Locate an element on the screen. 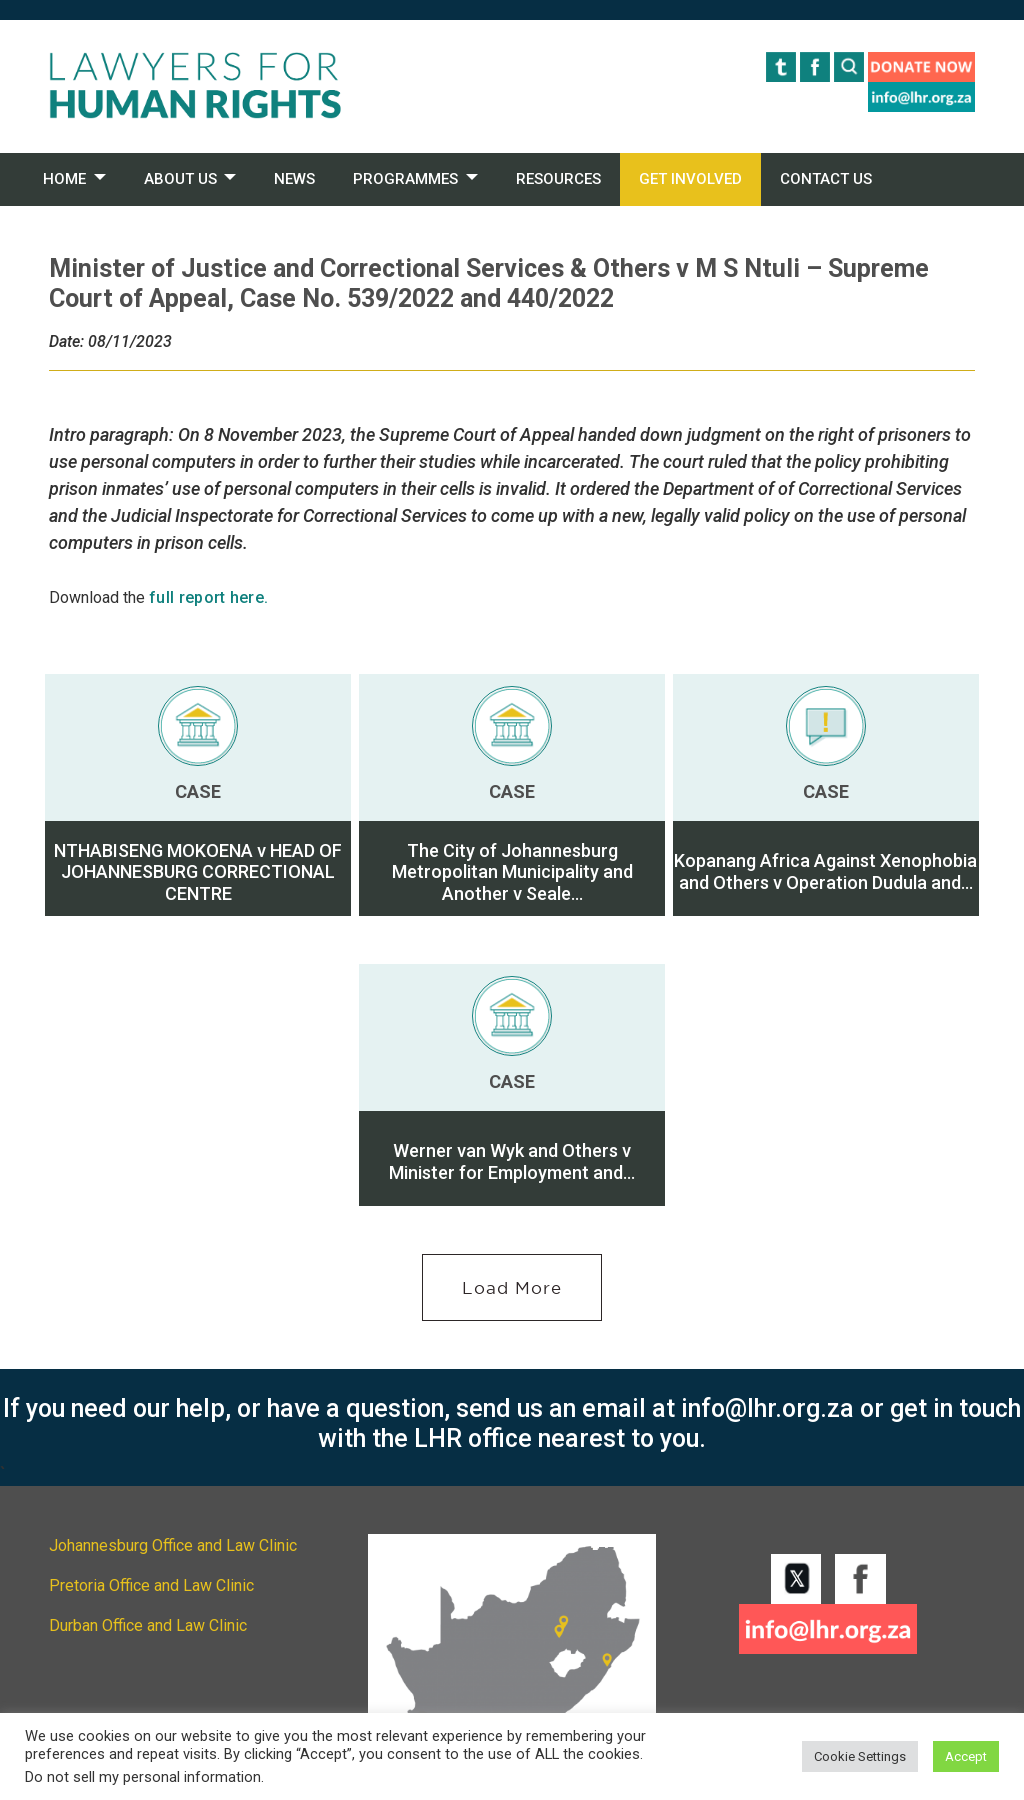 This screenshot has width=1024, height=1800. Durban Office and Law Clinic is located at coordinates (148, 1625).